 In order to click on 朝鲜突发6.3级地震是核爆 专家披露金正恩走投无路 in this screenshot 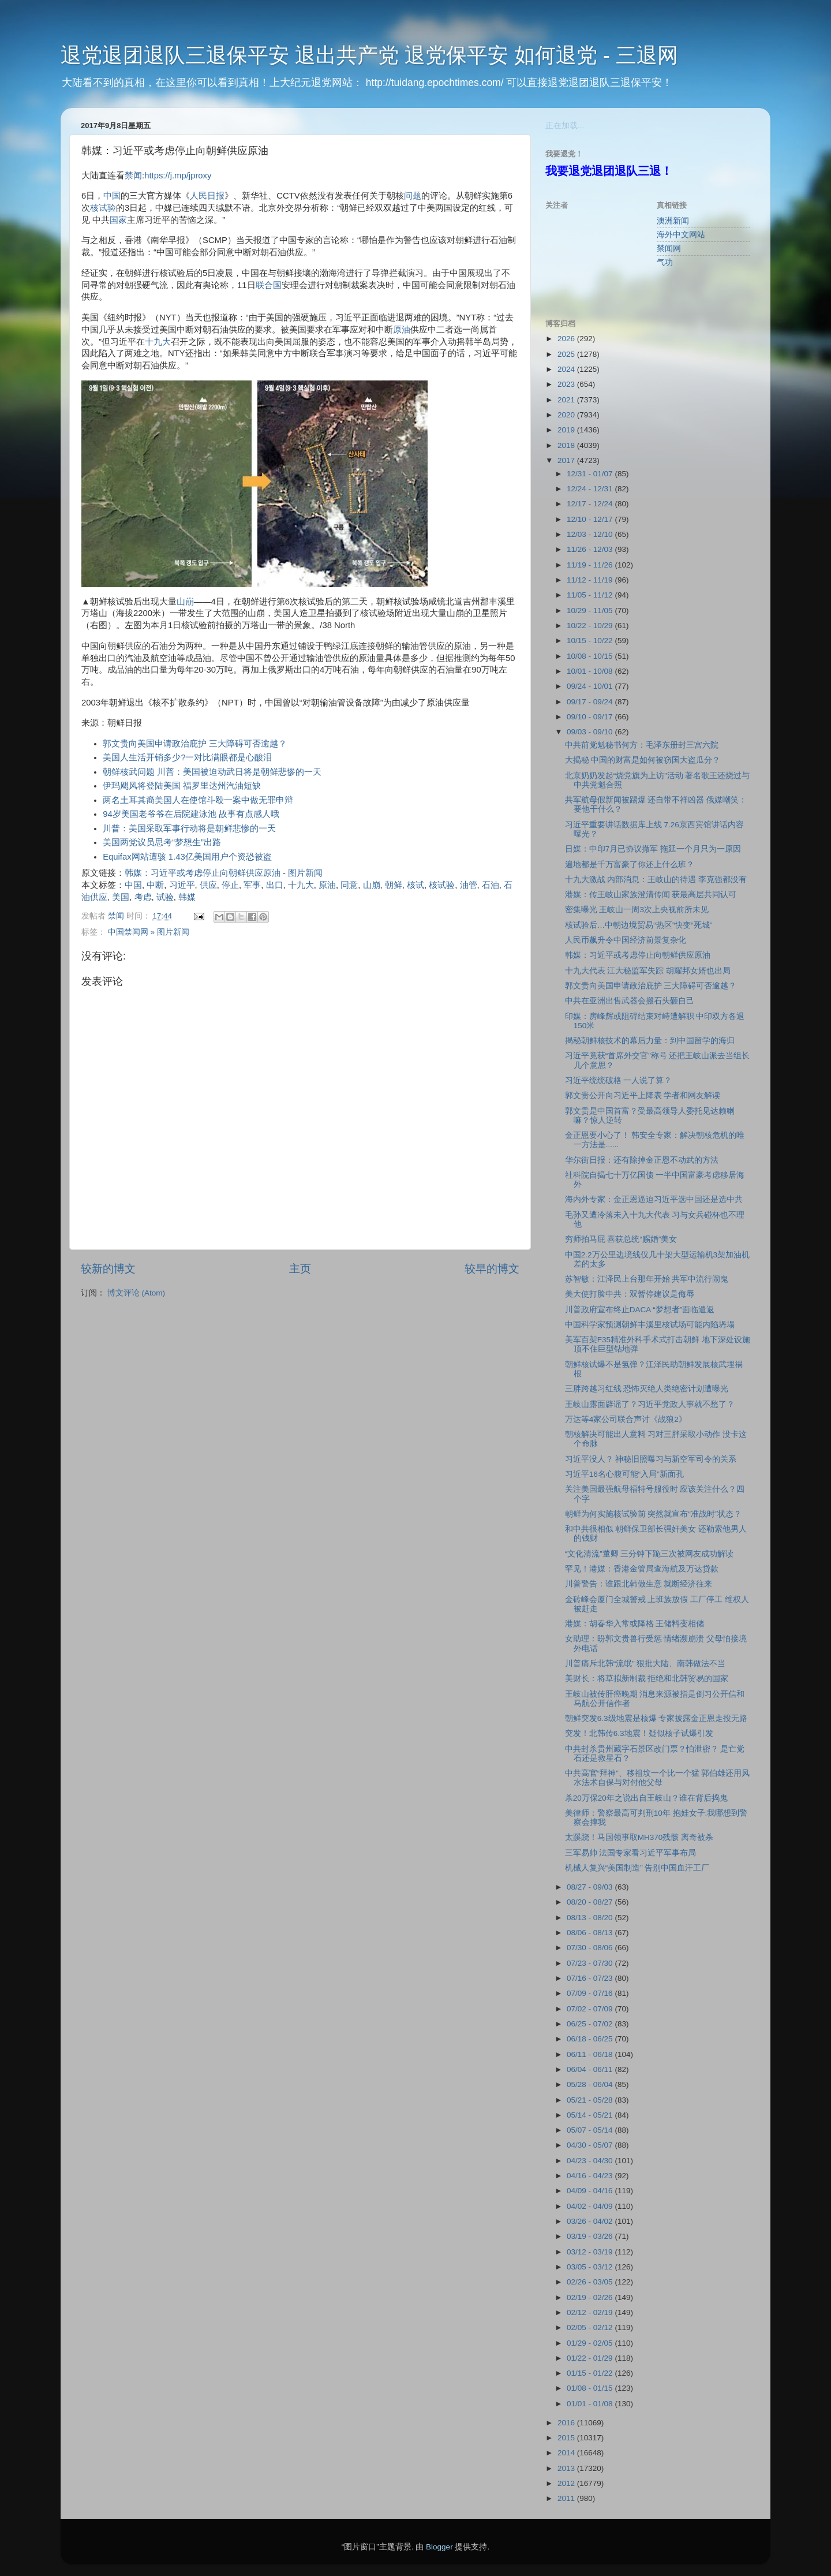, I will do `click(656, 1718)`.